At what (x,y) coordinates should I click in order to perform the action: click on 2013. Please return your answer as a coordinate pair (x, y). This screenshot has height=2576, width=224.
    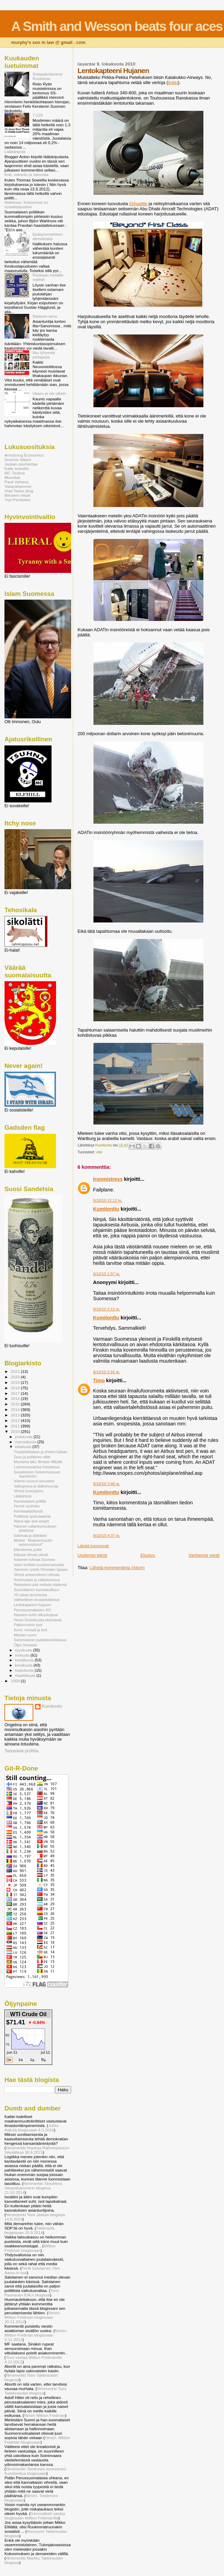
    Looking at the image, I should click on (16, 1415).